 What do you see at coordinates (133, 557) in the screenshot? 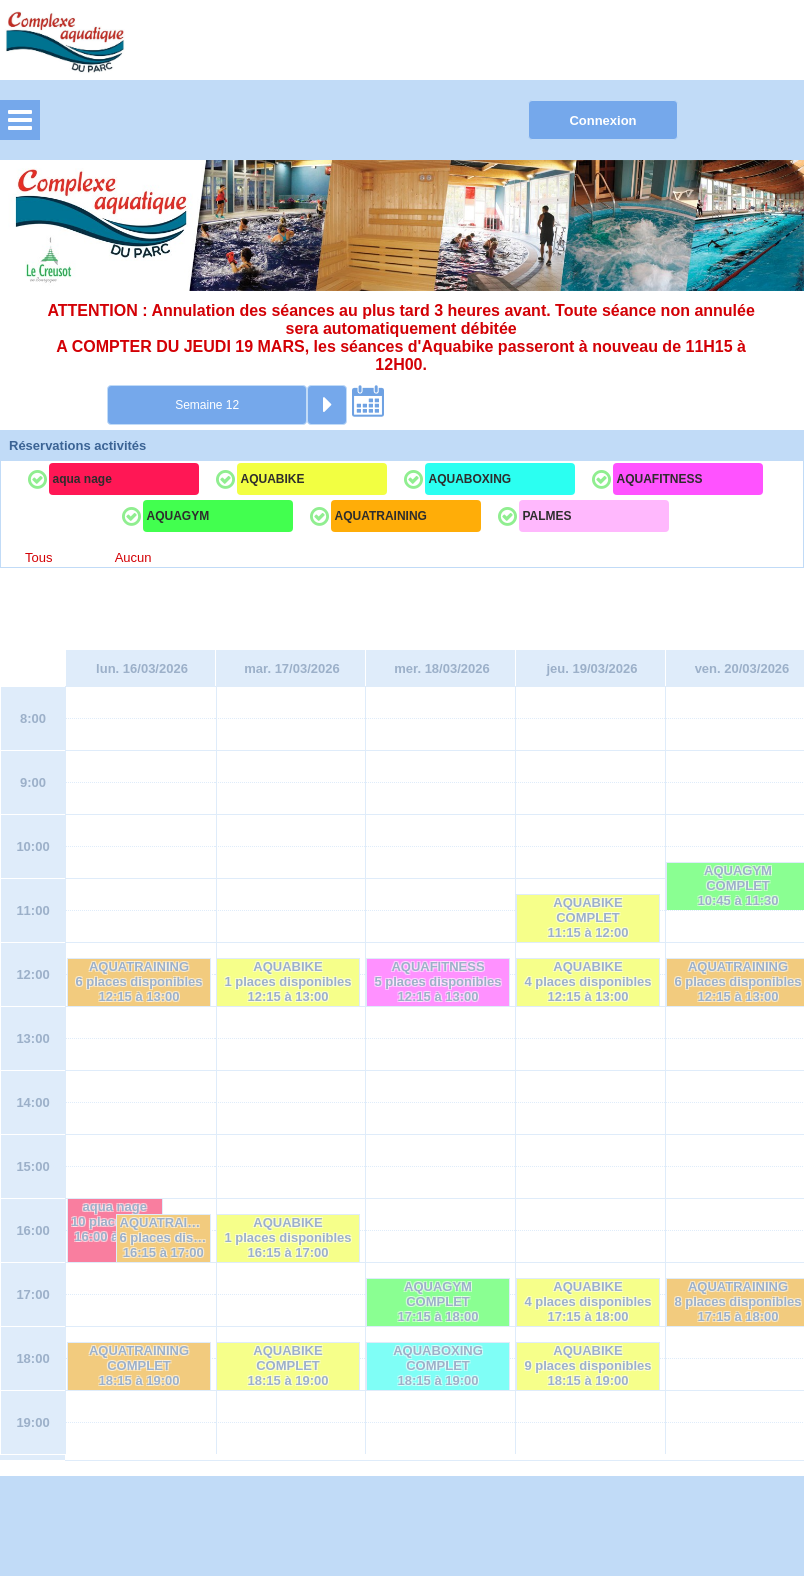
I see `Aucun` at bounding box center [133, 557].